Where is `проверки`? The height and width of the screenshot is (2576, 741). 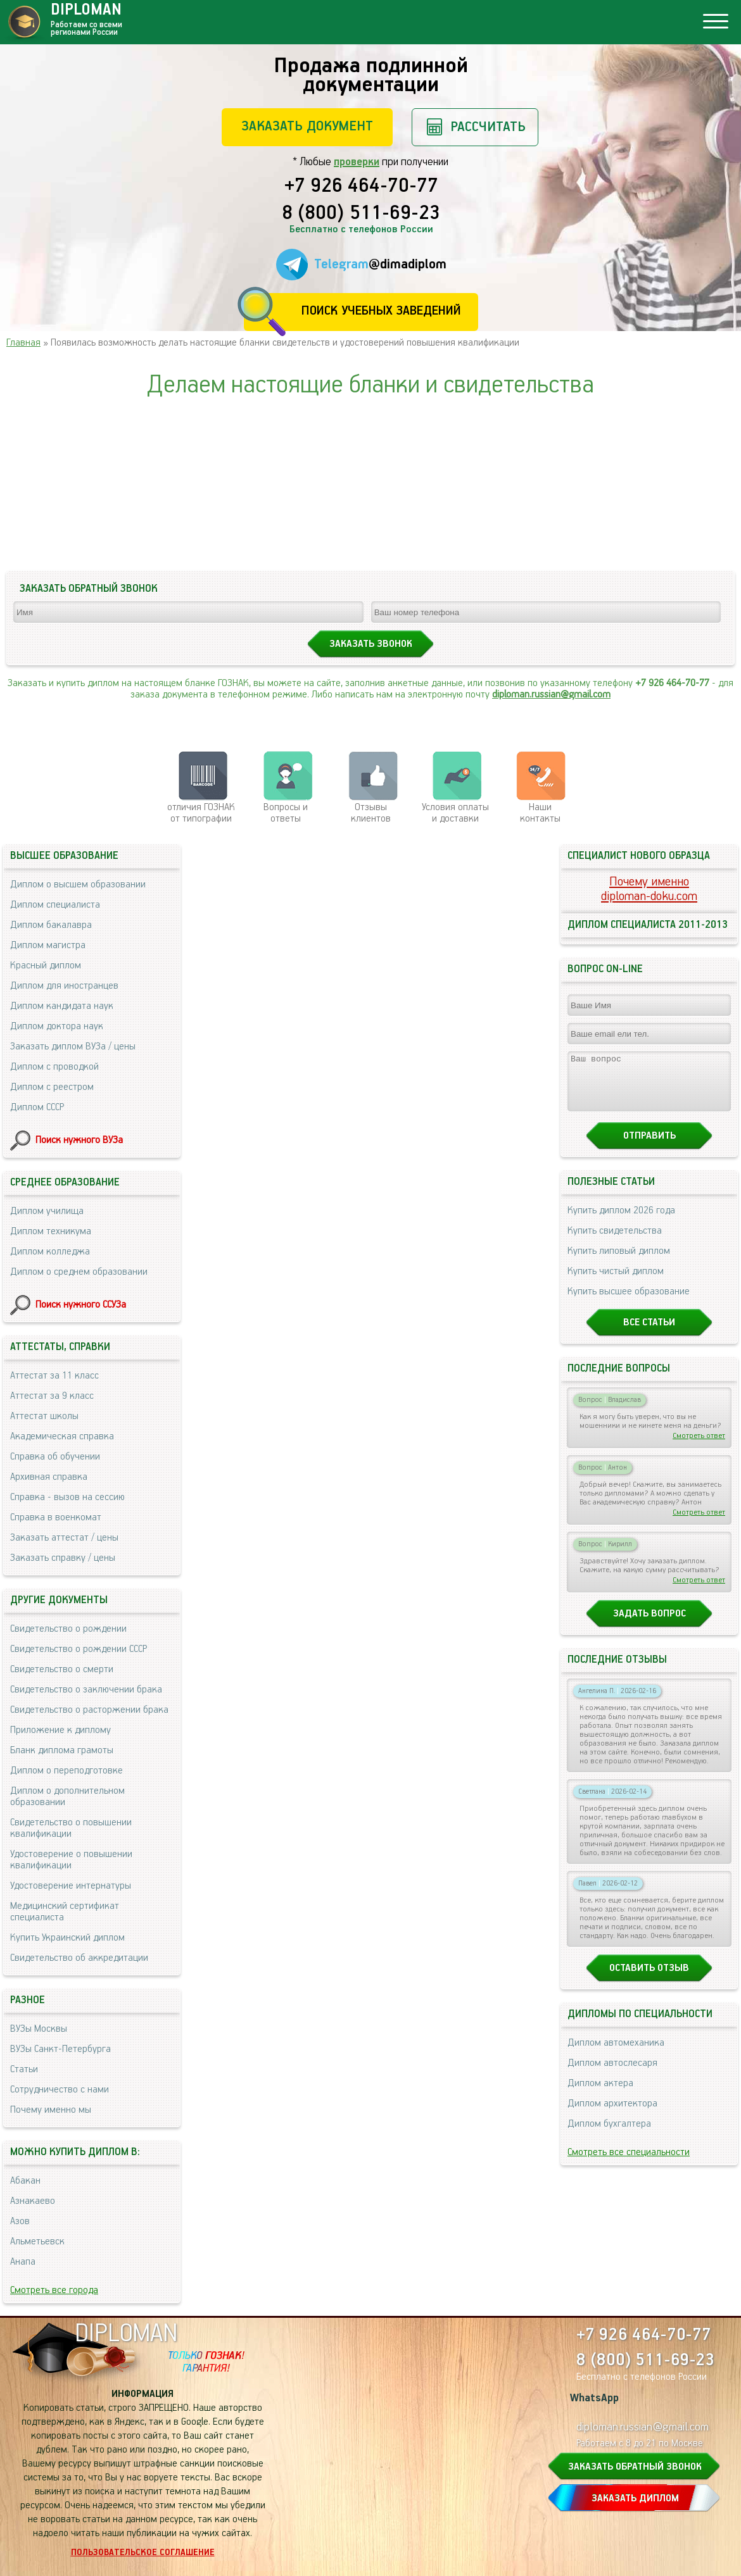 проверки is located at coordinates (356, 162).